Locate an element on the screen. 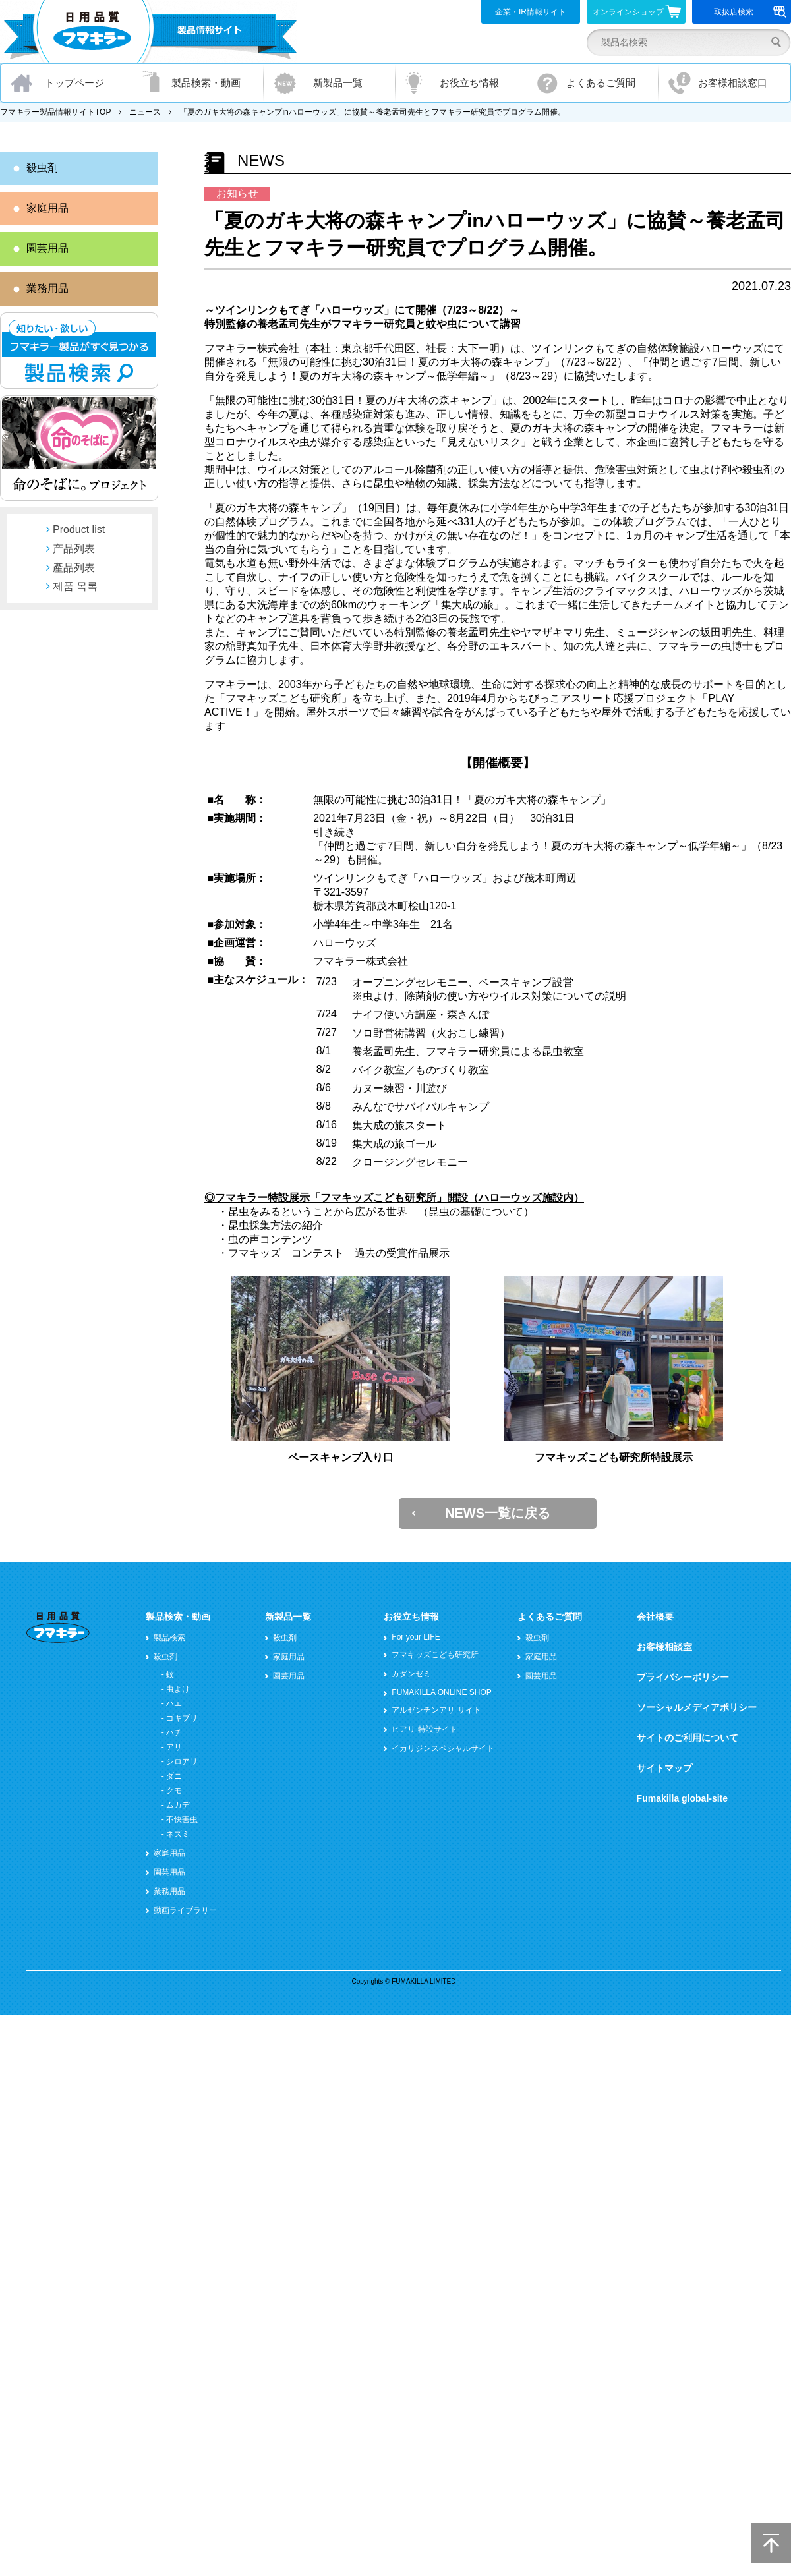 The height and width of the screenshot is (2576, 791). 製品検索・動画 is located at coordinates (206, 82).